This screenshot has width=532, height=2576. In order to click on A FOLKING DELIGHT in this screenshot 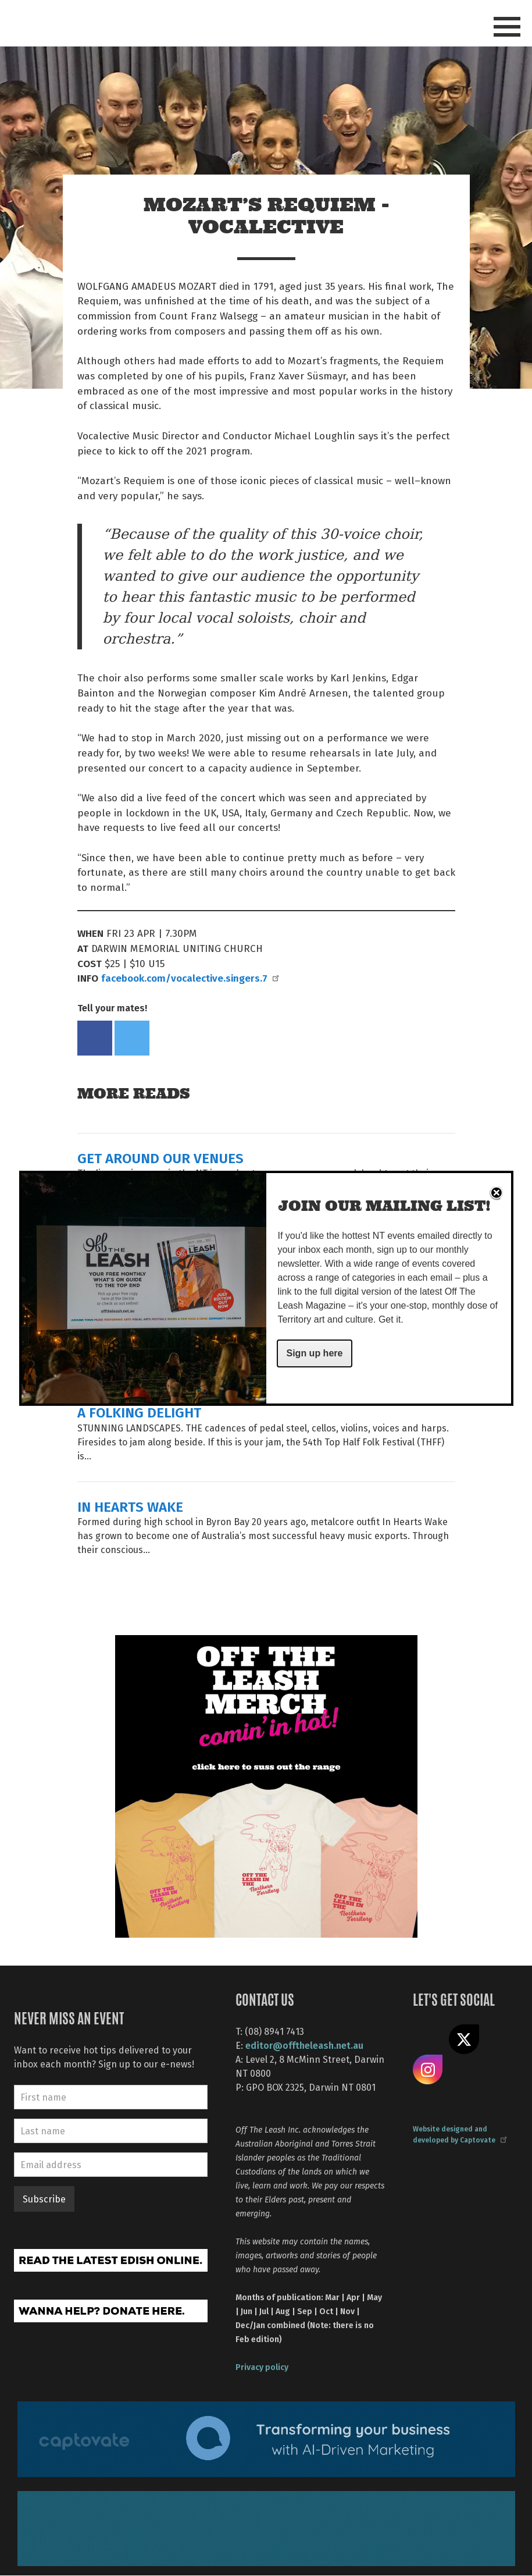, I will do `click(139, 1412)`.